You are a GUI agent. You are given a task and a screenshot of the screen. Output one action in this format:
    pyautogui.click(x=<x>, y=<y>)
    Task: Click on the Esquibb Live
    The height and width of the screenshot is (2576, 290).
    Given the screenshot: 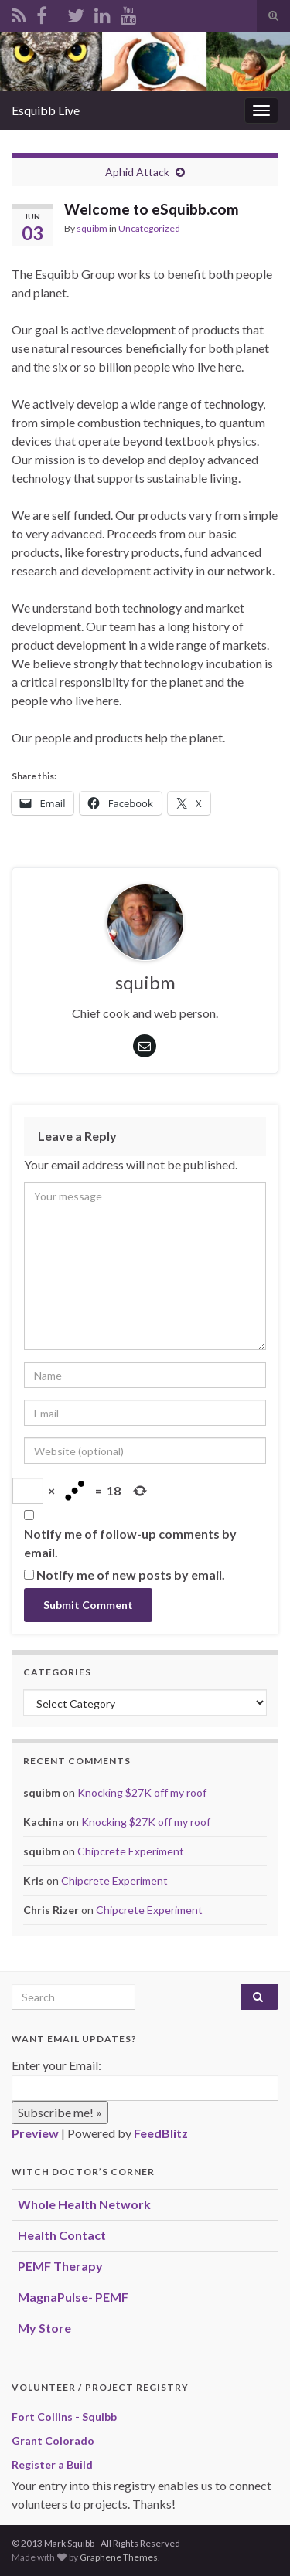 What is the action you would take?
    pyautogui.click(x=46, y=110)
    